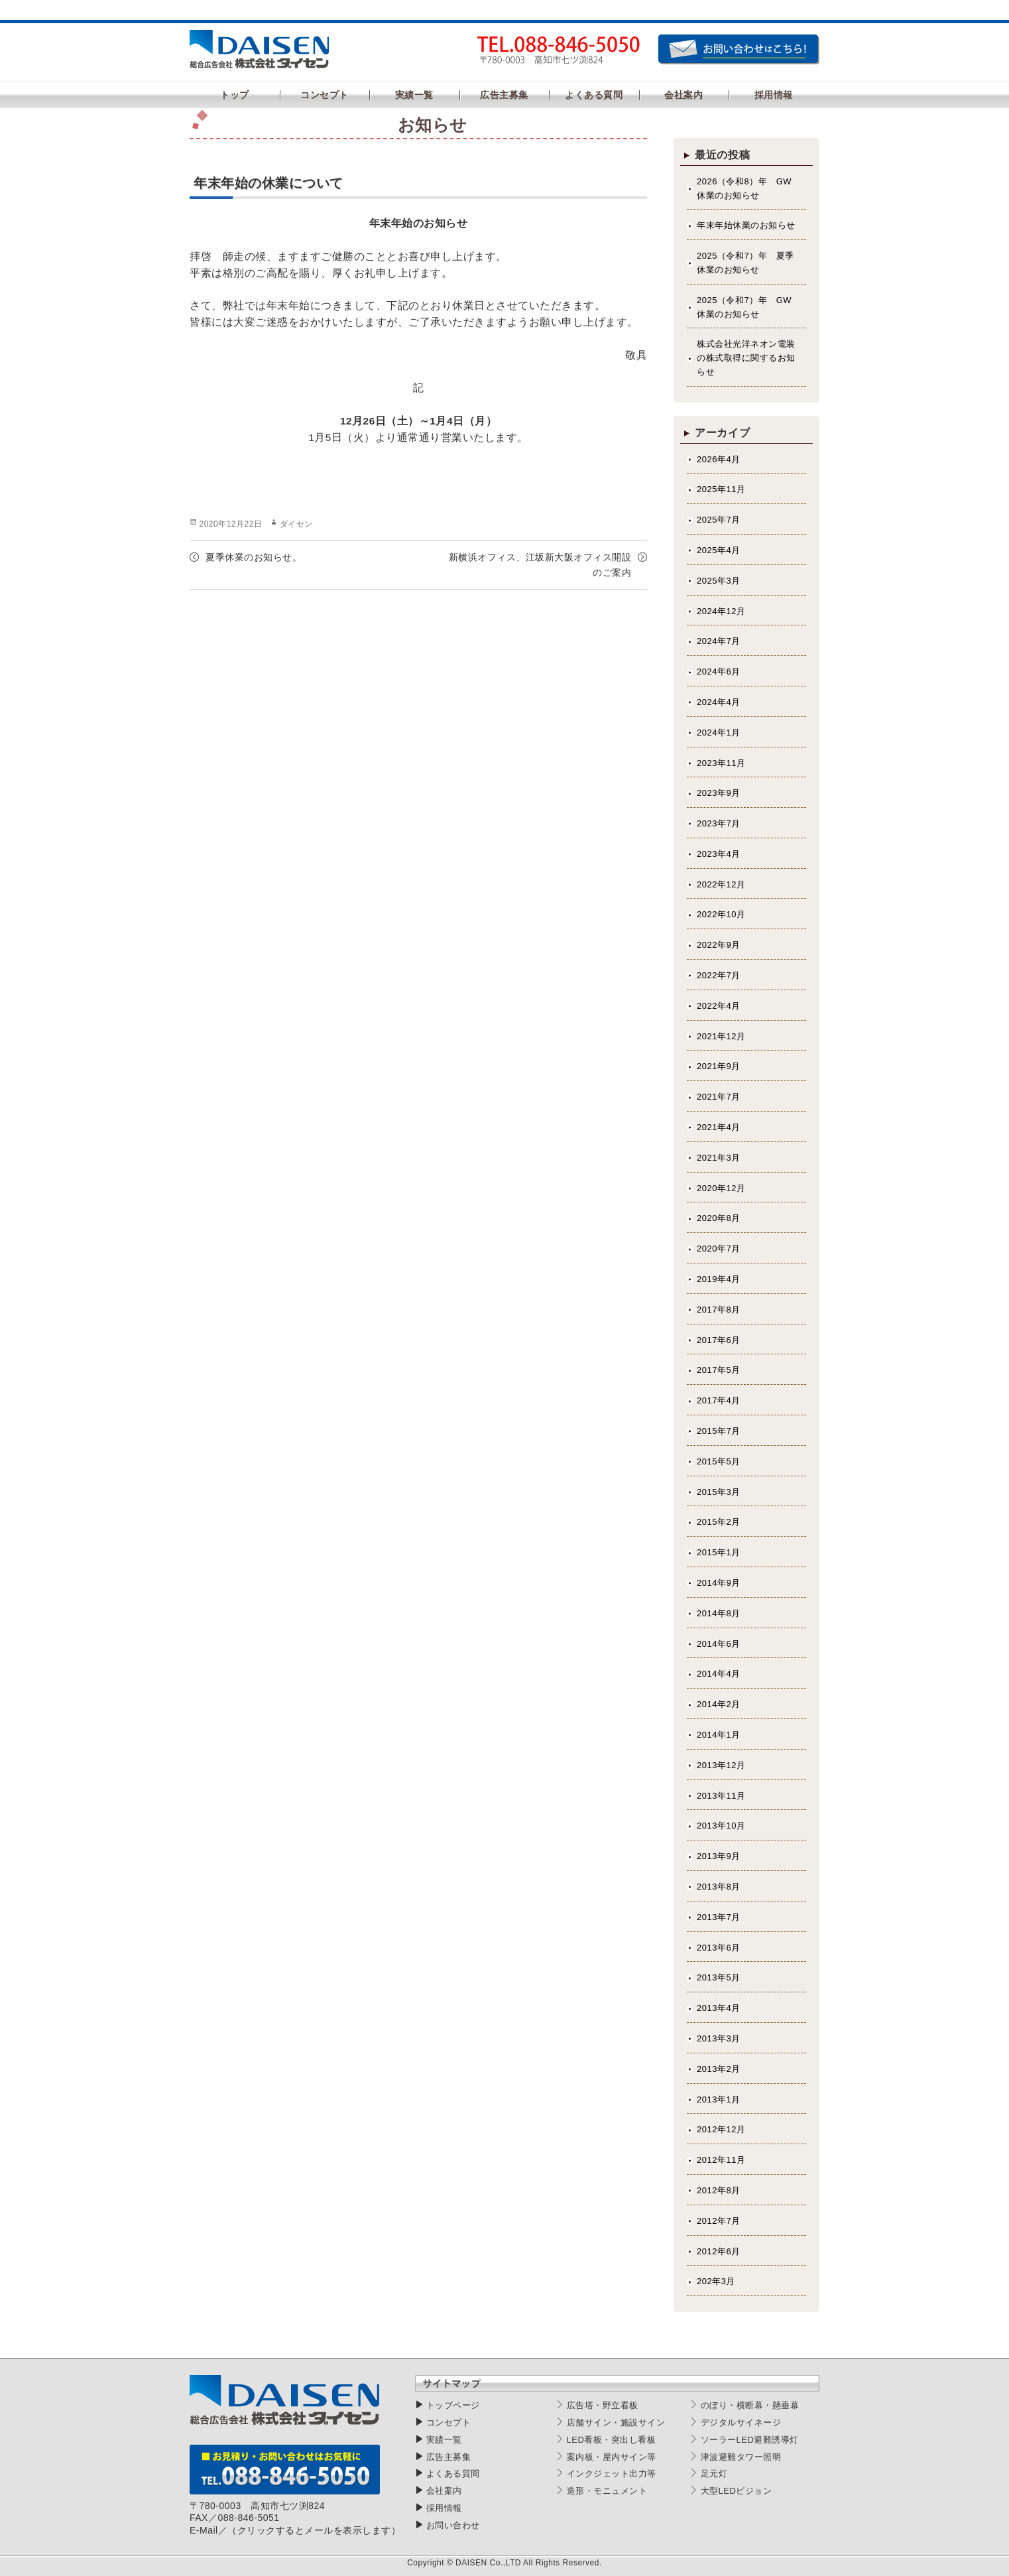 The image size is (1009, 2576). I want to click on DAISEN Co.,LTD, so click(488, 2562).